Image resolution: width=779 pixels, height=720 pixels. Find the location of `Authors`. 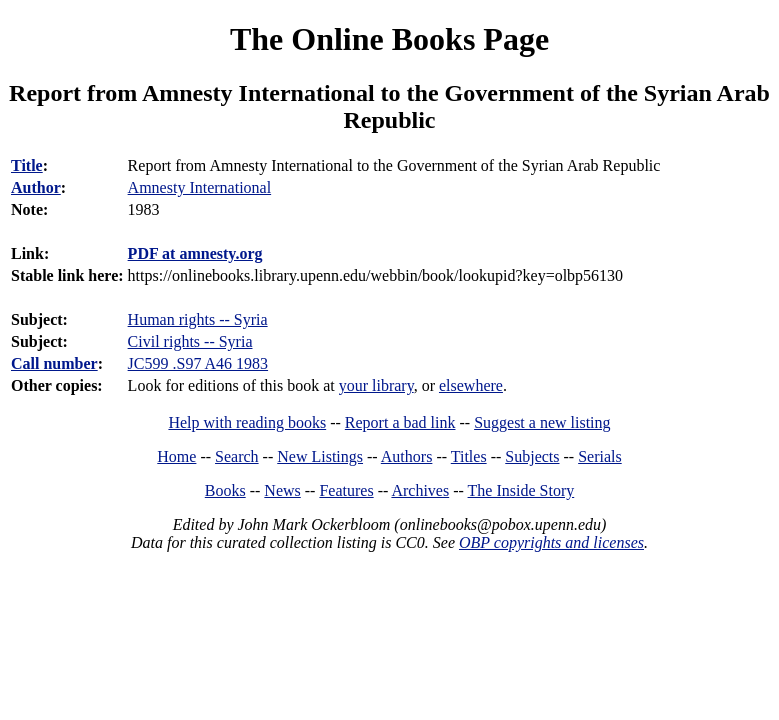

Authors is located at coordinates (407, 456).